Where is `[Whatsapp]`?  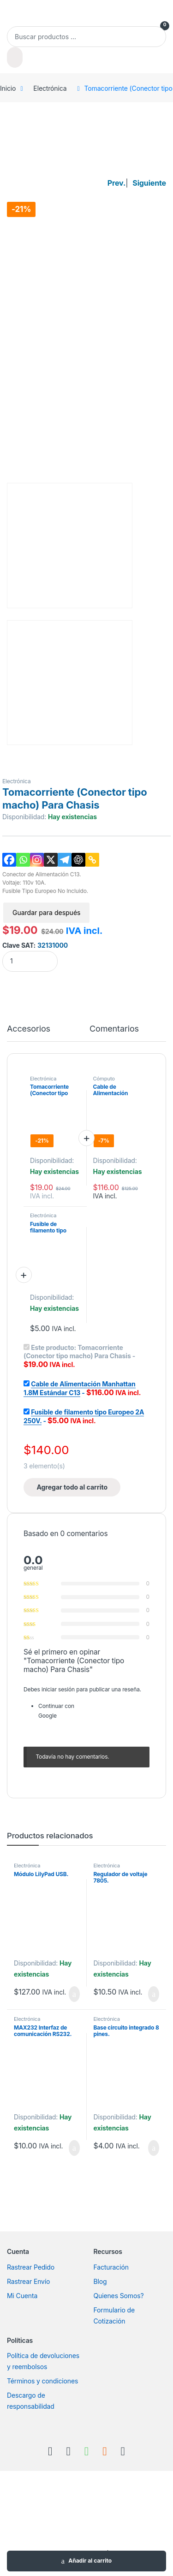 [Whatsapp] is located at coordinates (23, 860).